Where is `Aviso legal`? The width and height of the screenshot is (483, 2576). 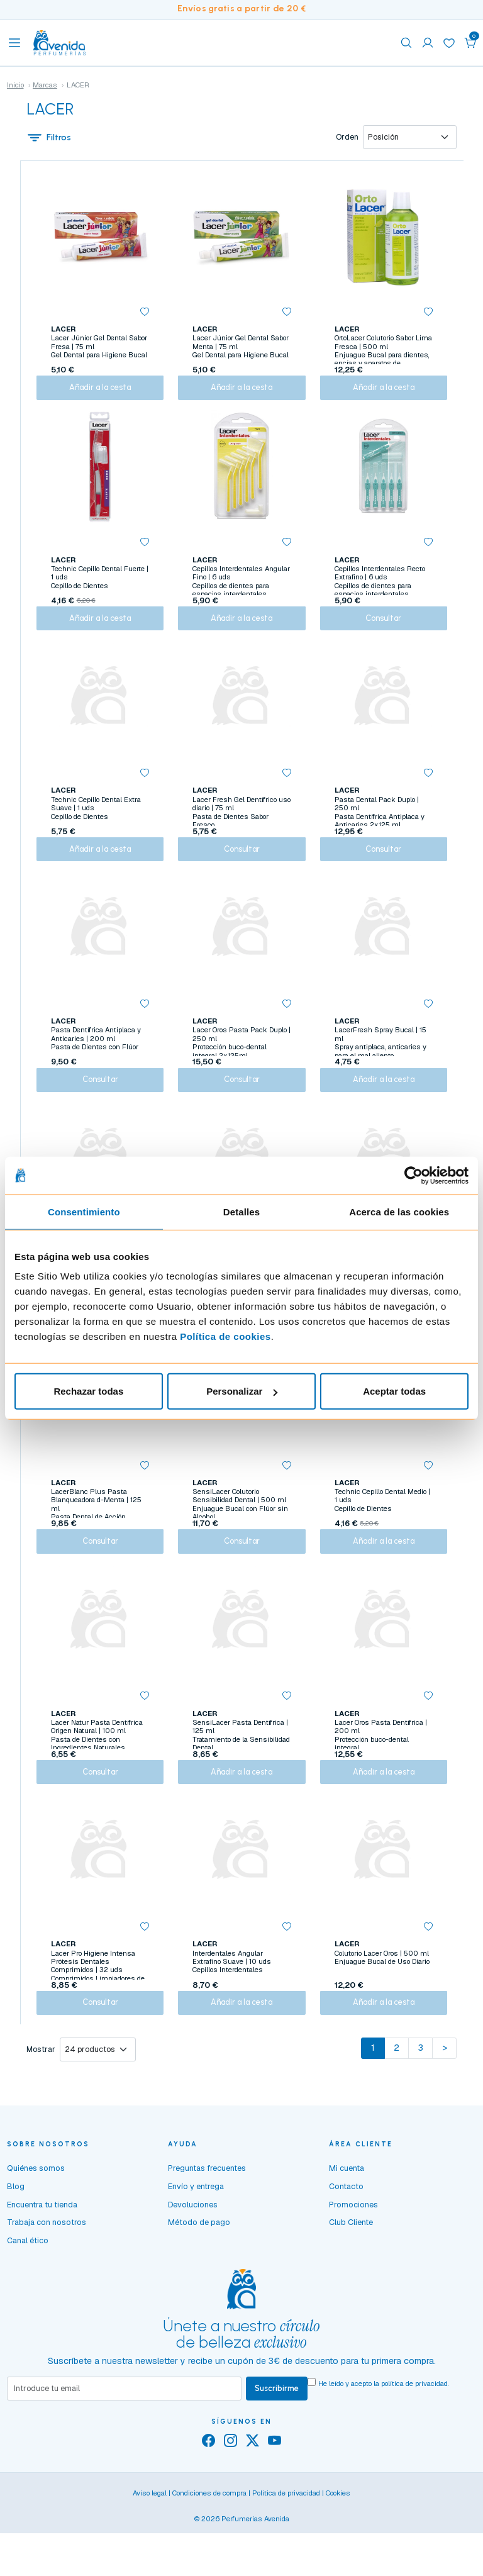 Aviso legal is located at coordinates (150, 2554).